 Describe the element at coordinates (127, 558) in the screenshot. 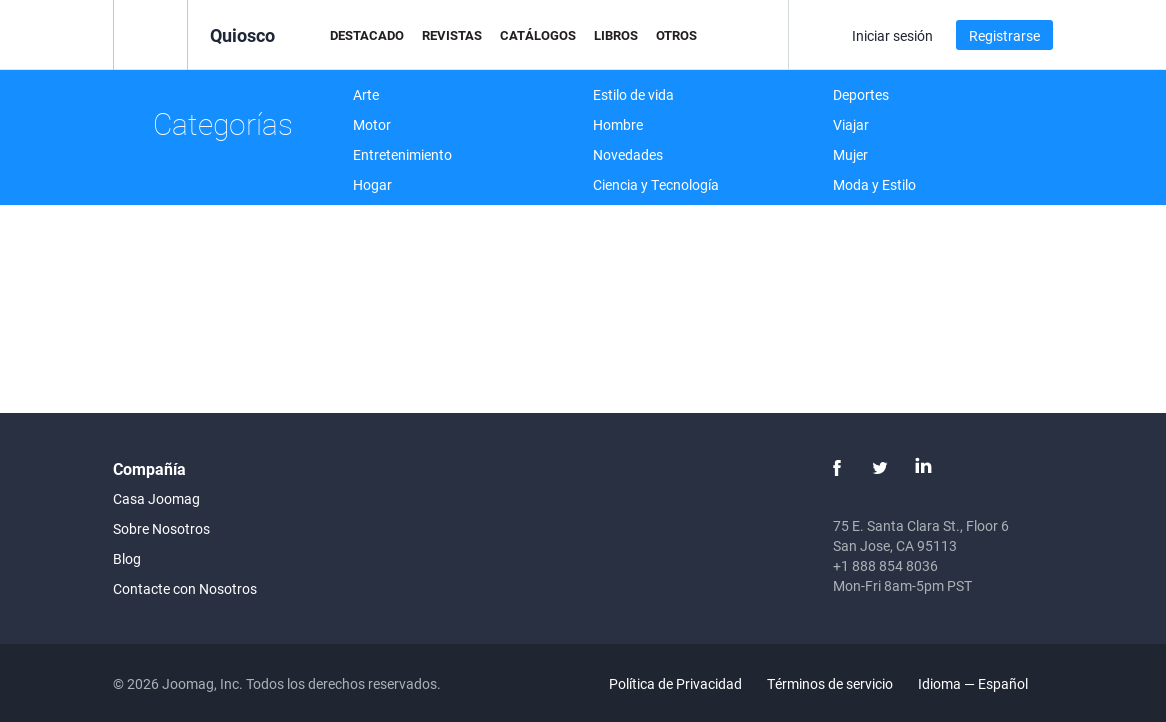

I see `Blog` at that location.